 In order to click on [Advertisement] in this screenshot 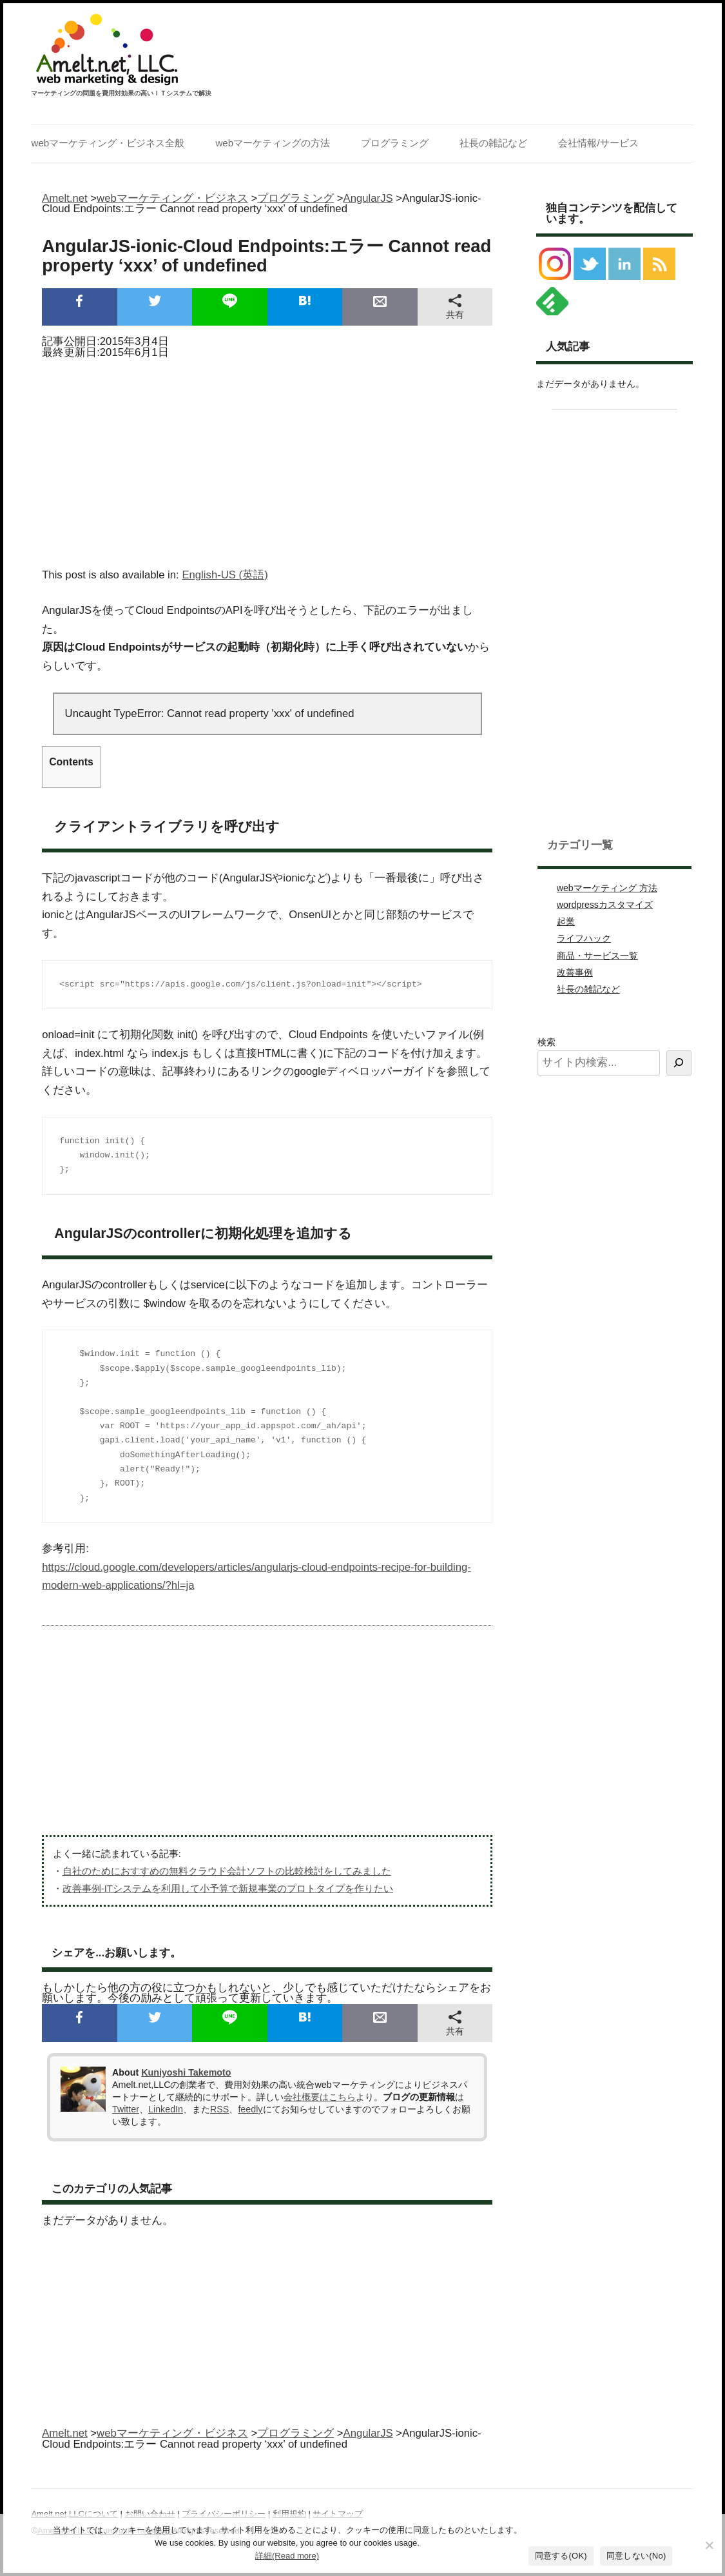, I will do `click(267, 459)`.